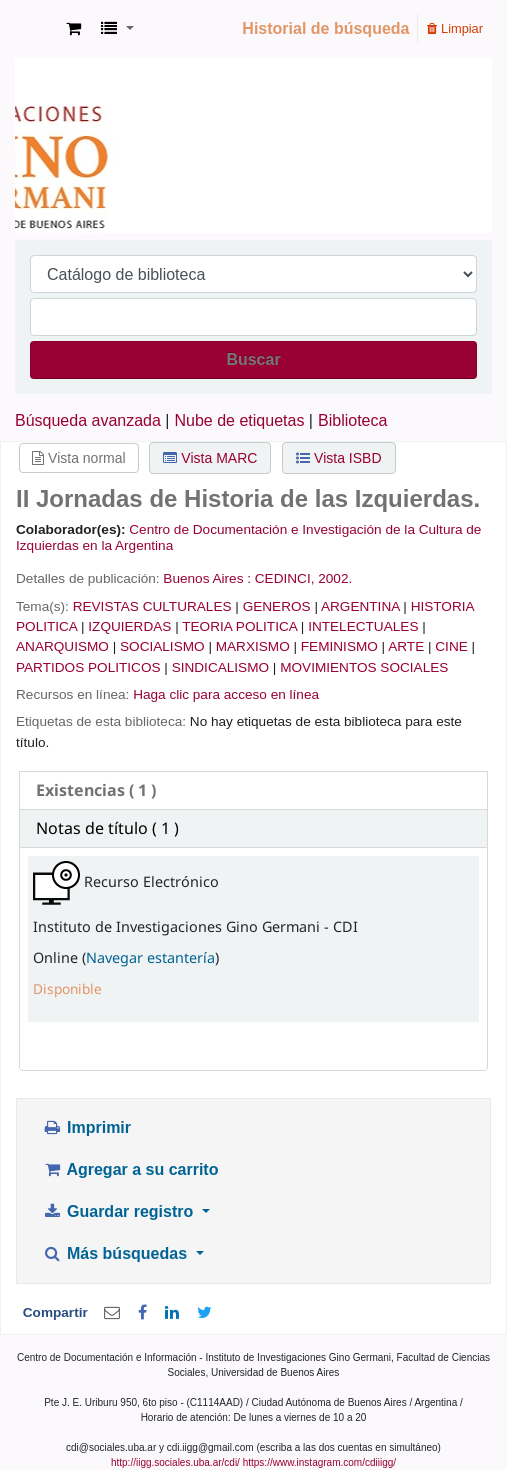 The height and width of the screenshot is (1470, 507). Describe the element at coordinates (339, 646) in the screenshot. I see `FEMINISMO` at that location.